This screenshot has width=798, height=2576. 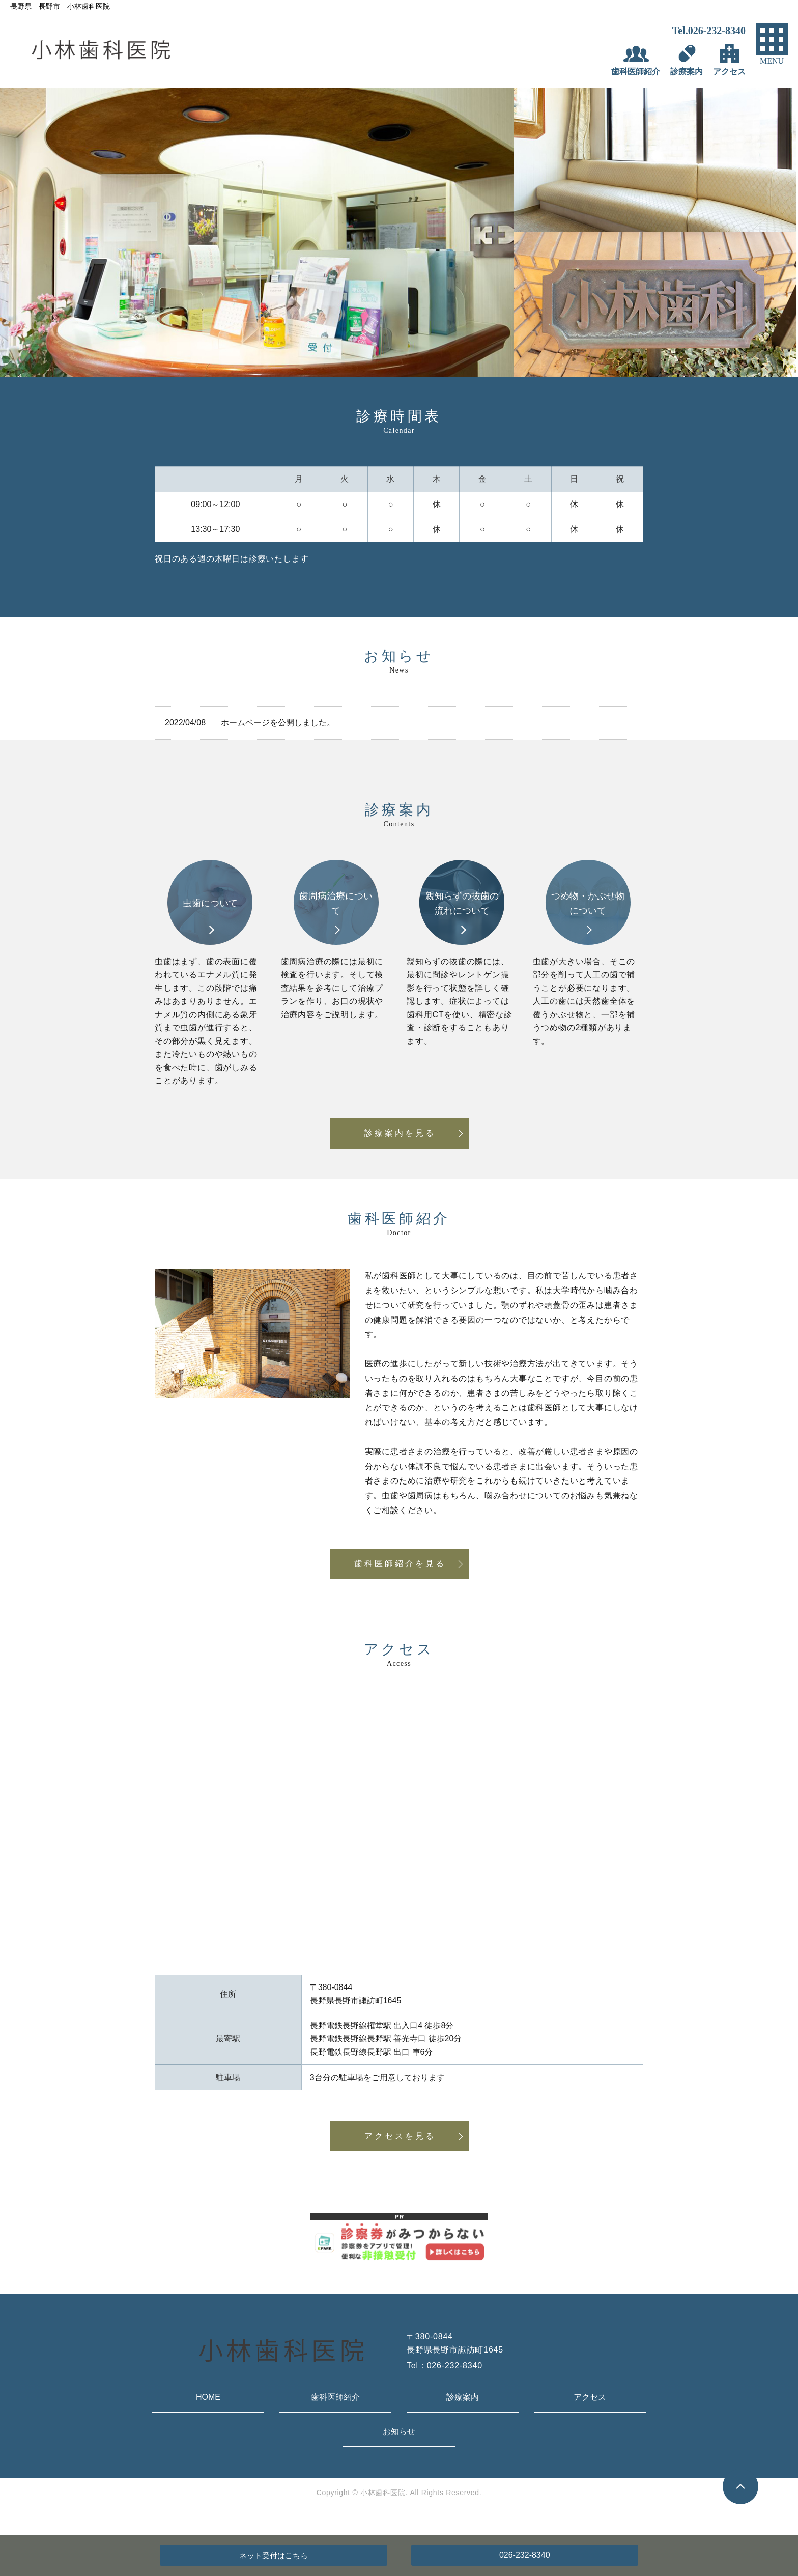 I want to click on 診療案内, so click(x=462, y=2397).